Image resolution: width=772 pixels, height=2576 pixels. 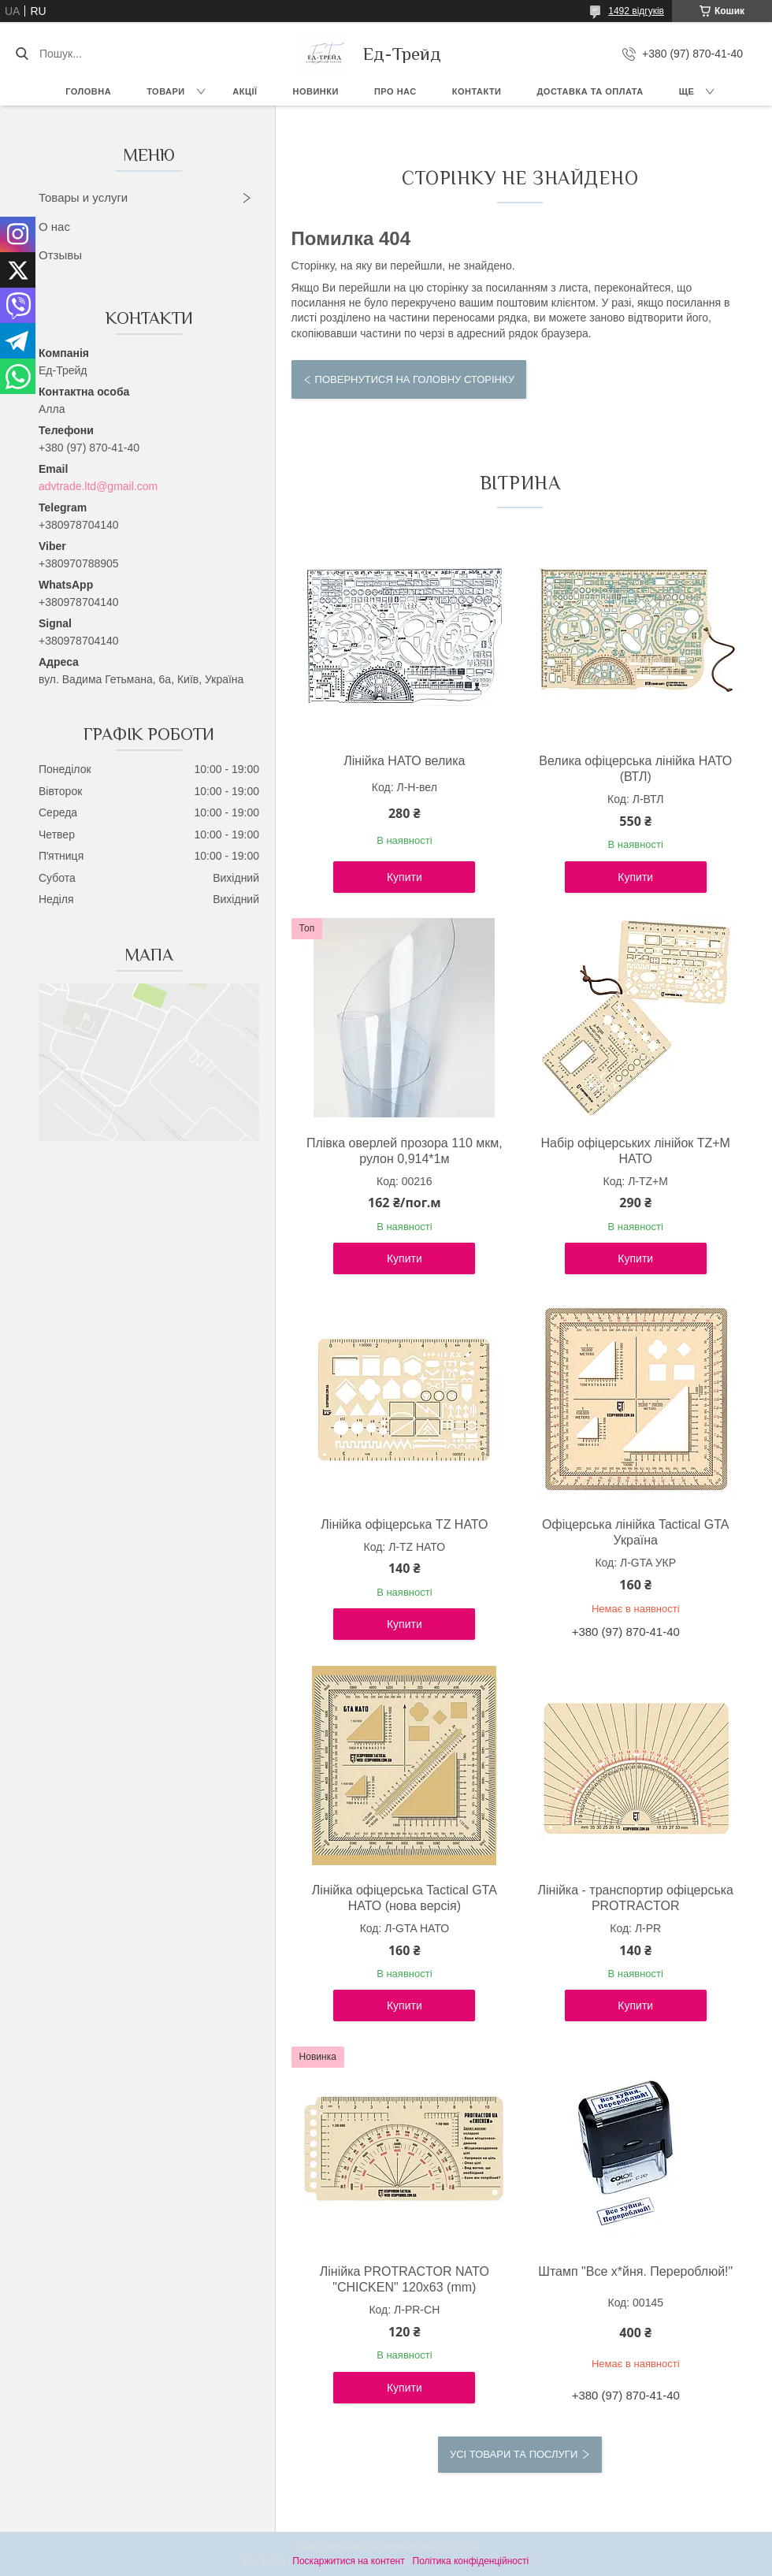 What do you see at coordinates (83, 197) in the screenshot?
I see `Товары и услуги` at bounding box center [83, 197].